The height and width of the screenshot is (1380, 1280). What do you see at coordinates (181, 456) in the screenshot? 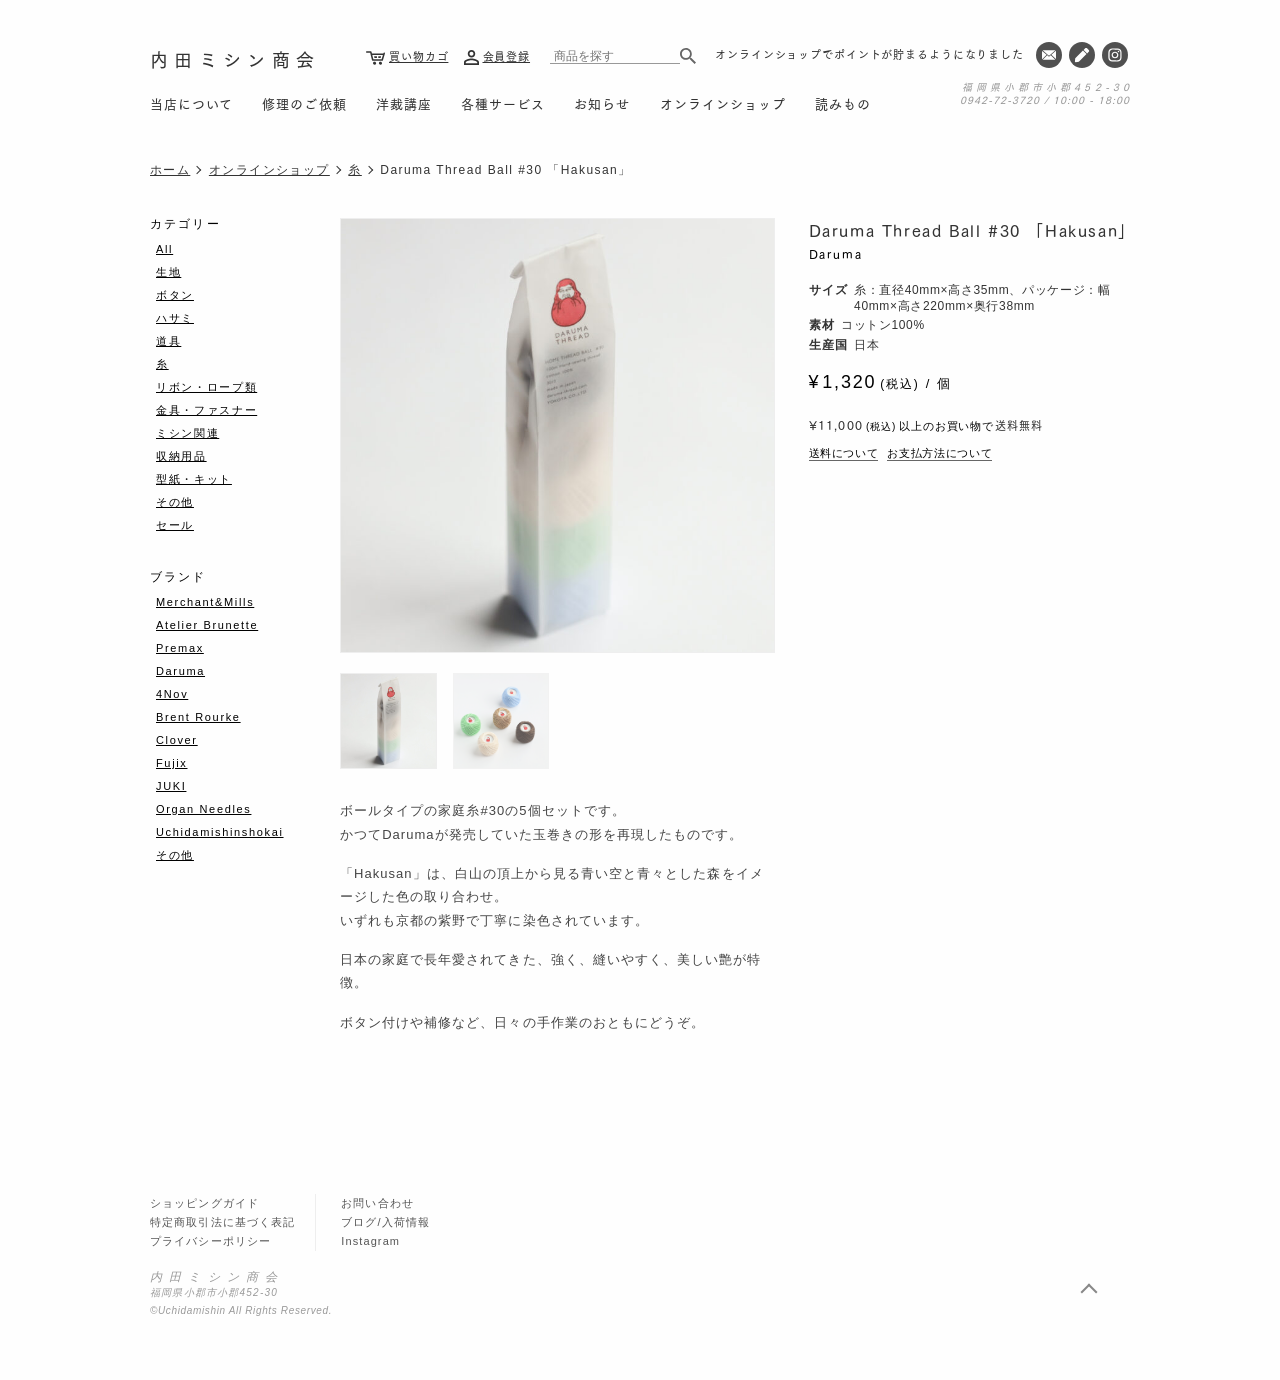
I see `収納用品` at bounding box center [181, 456].